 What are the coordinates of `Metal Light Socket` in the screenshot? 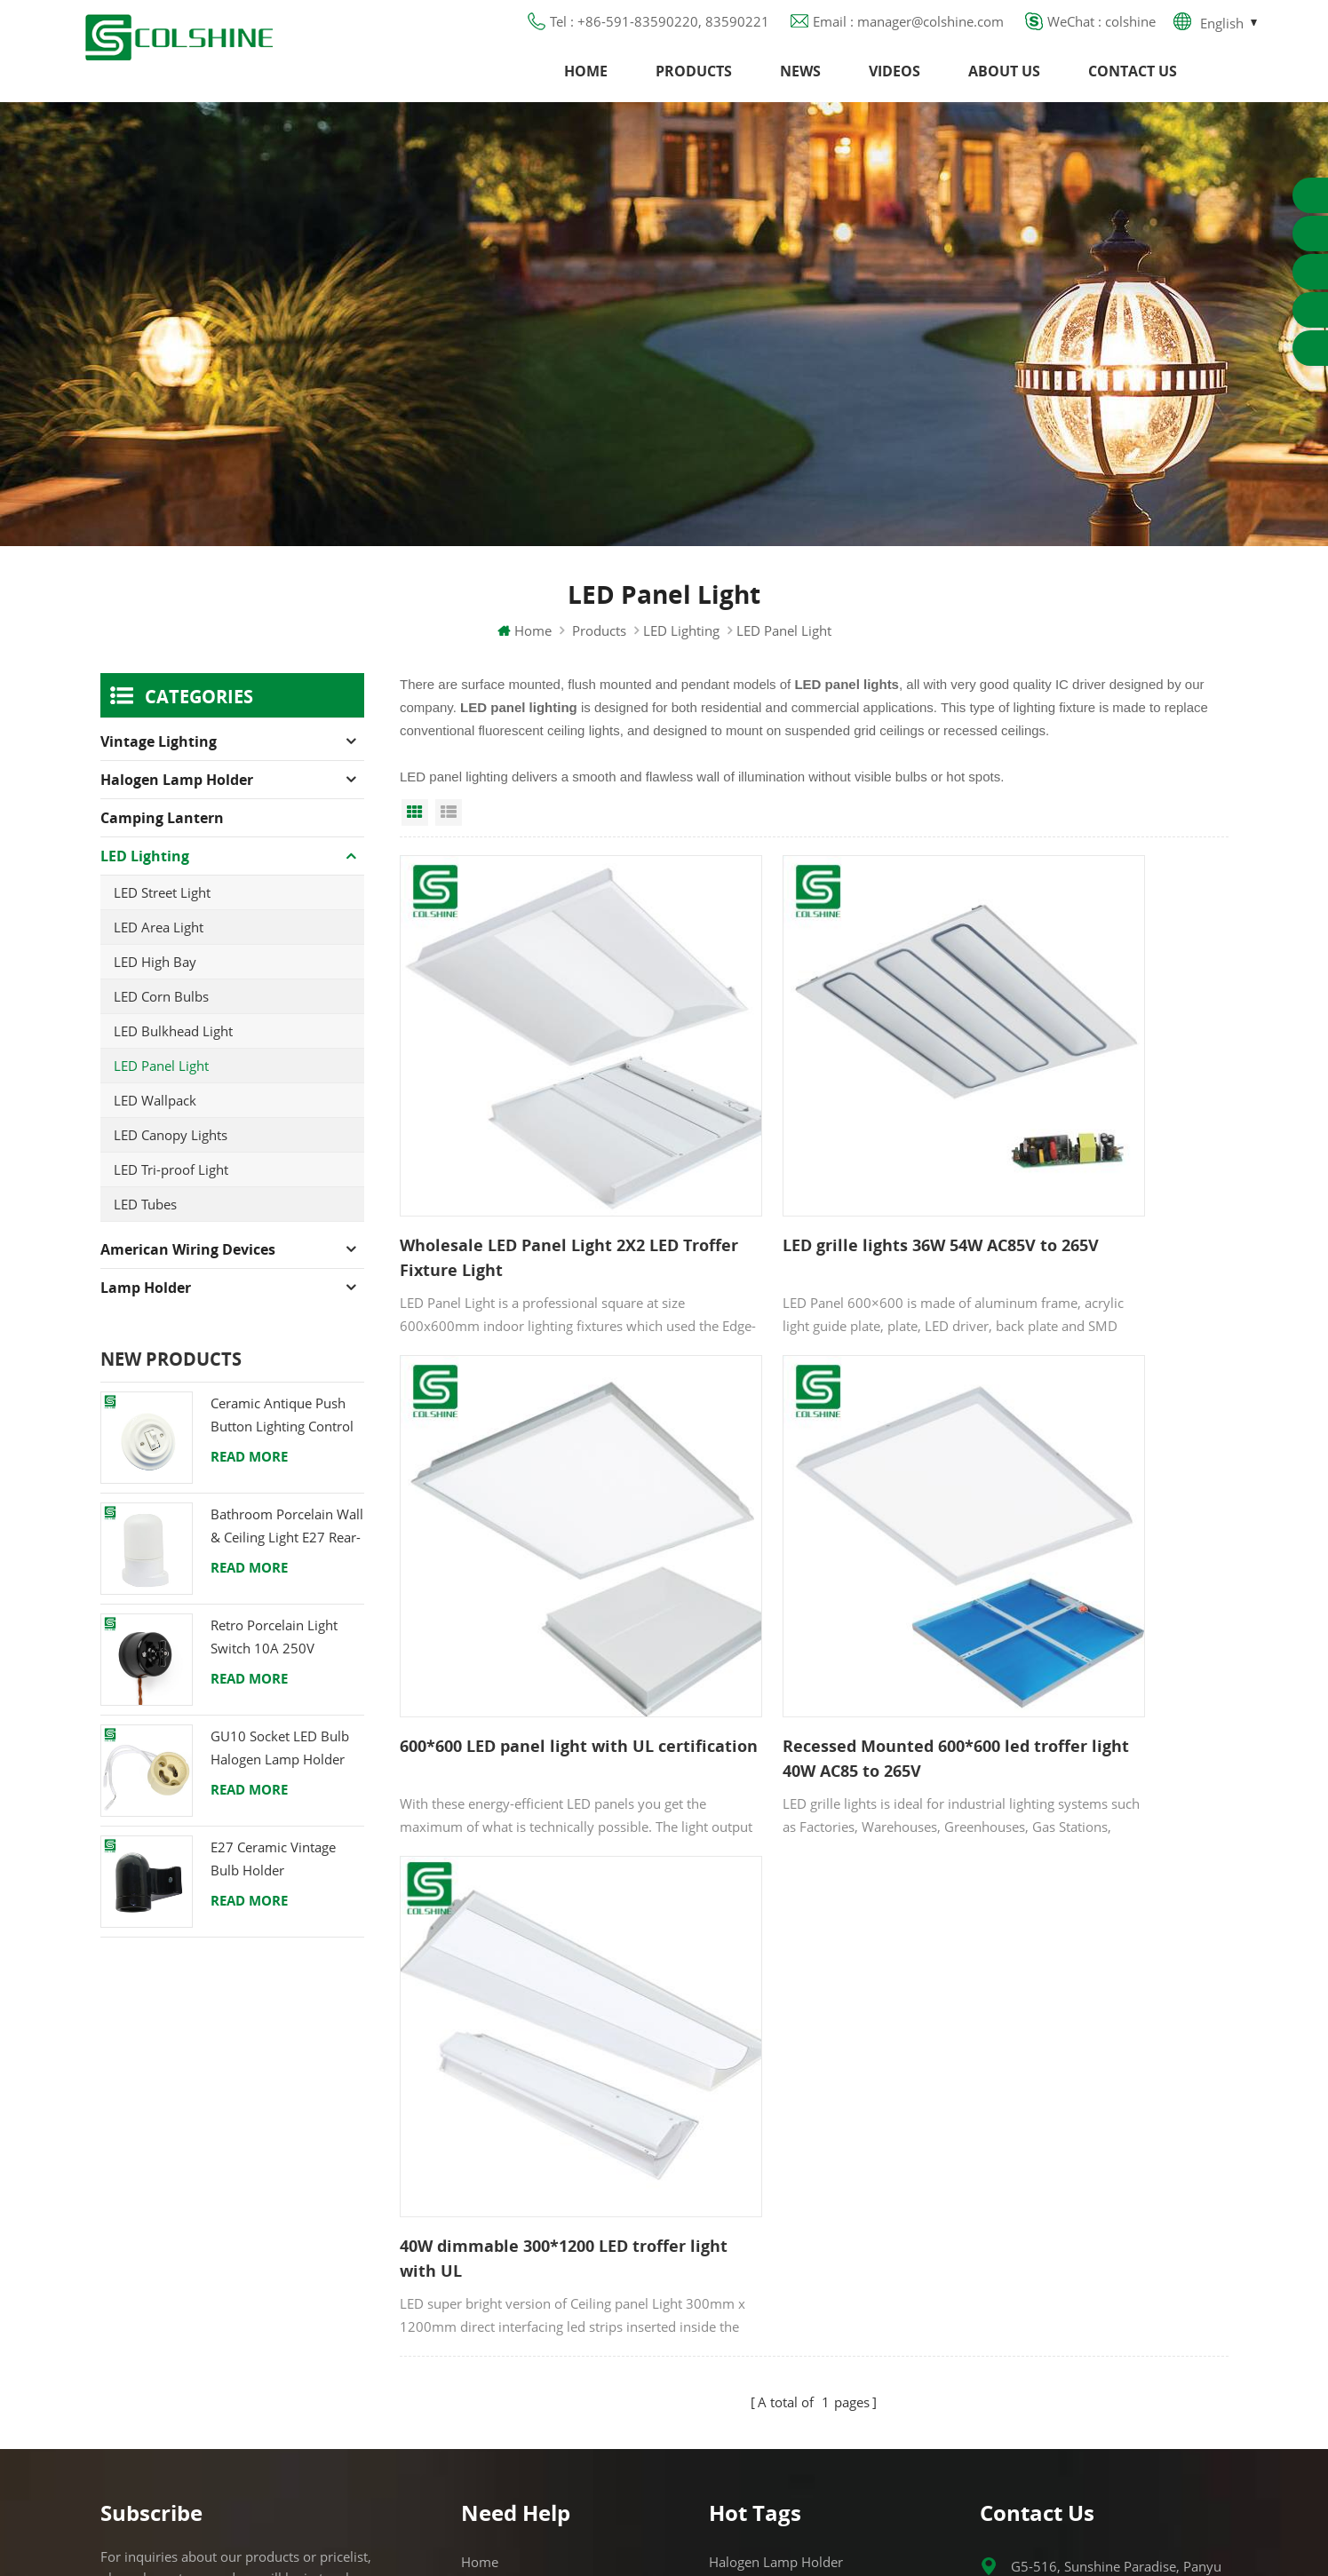 It's located at (765, 2209).